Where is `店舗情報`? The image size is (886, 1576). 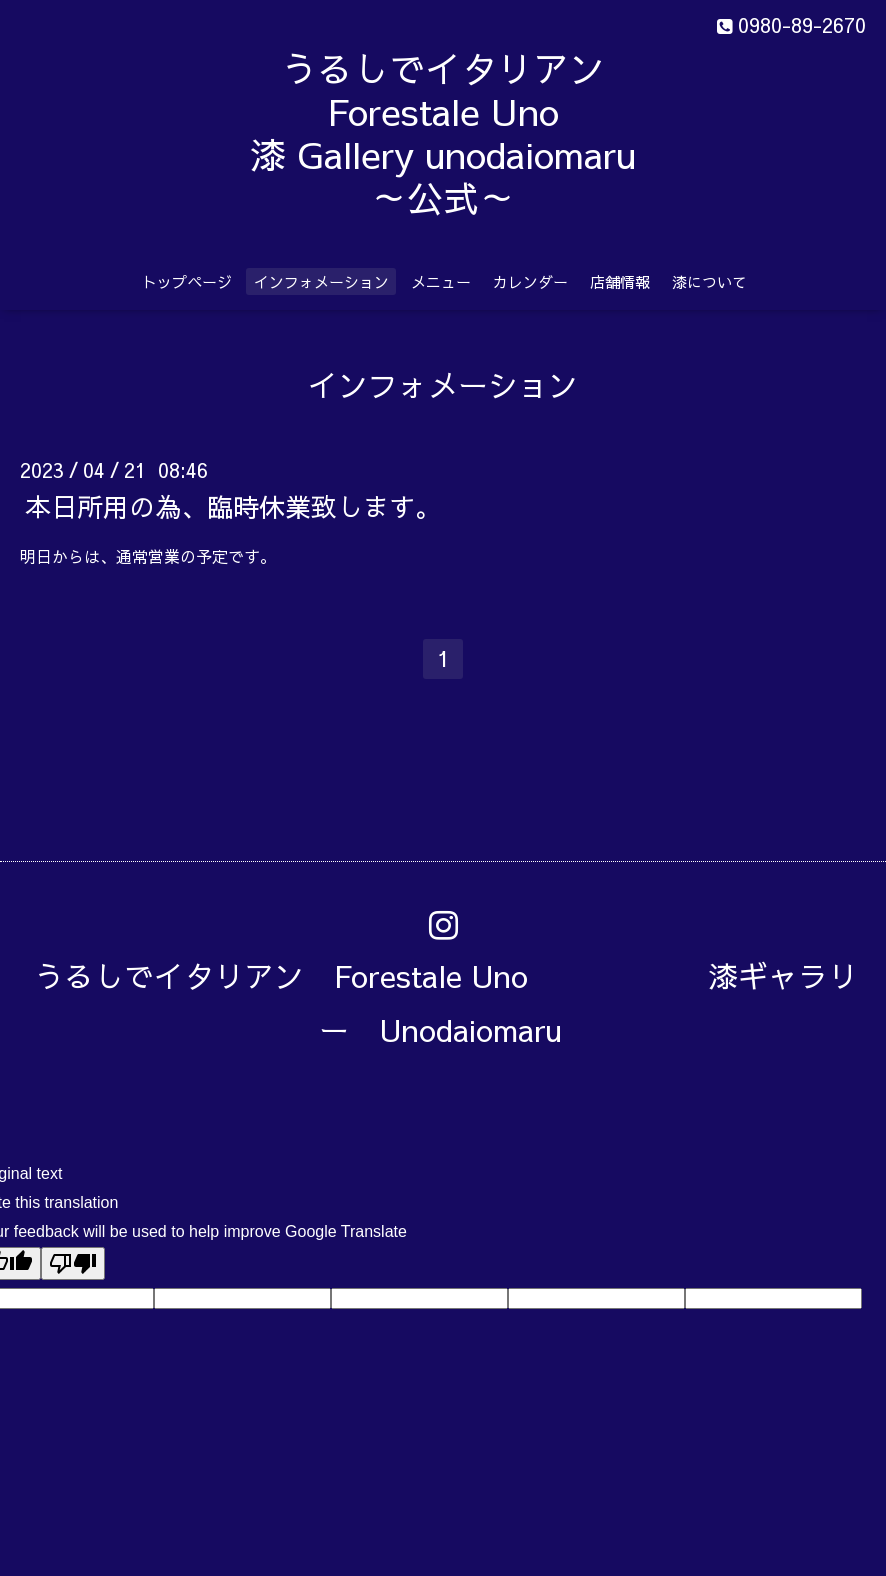 店舗情報 is located at coordinates (620, 281).